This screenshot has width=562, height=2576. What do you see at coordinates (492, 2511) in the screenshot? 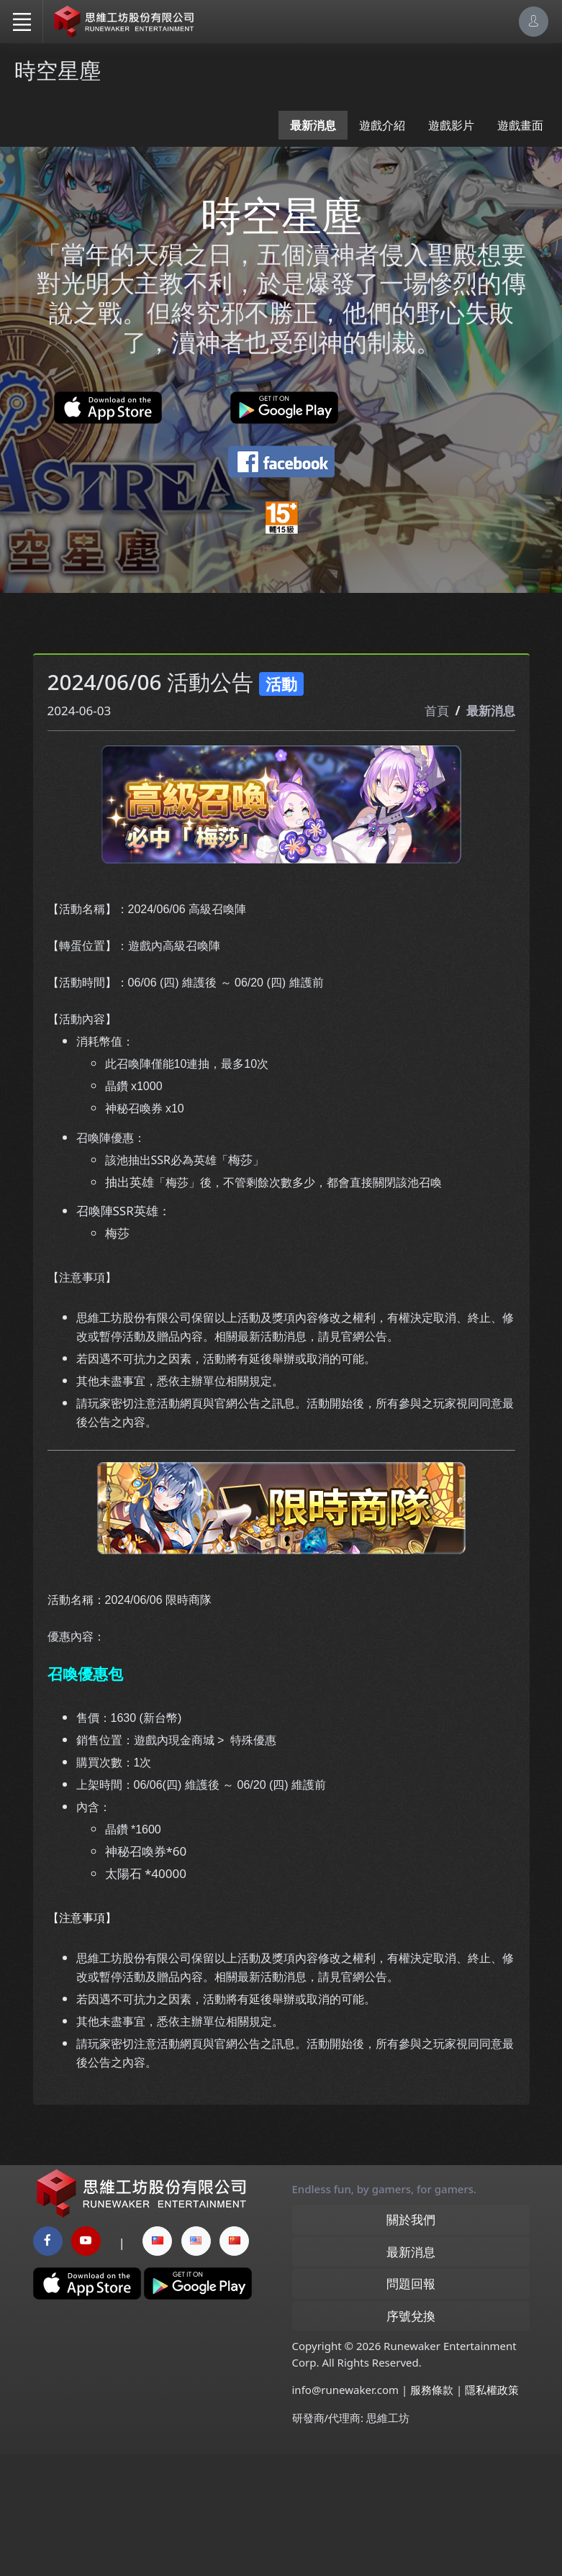
I see `隱私權政策` at bounding box center [492, 2511].